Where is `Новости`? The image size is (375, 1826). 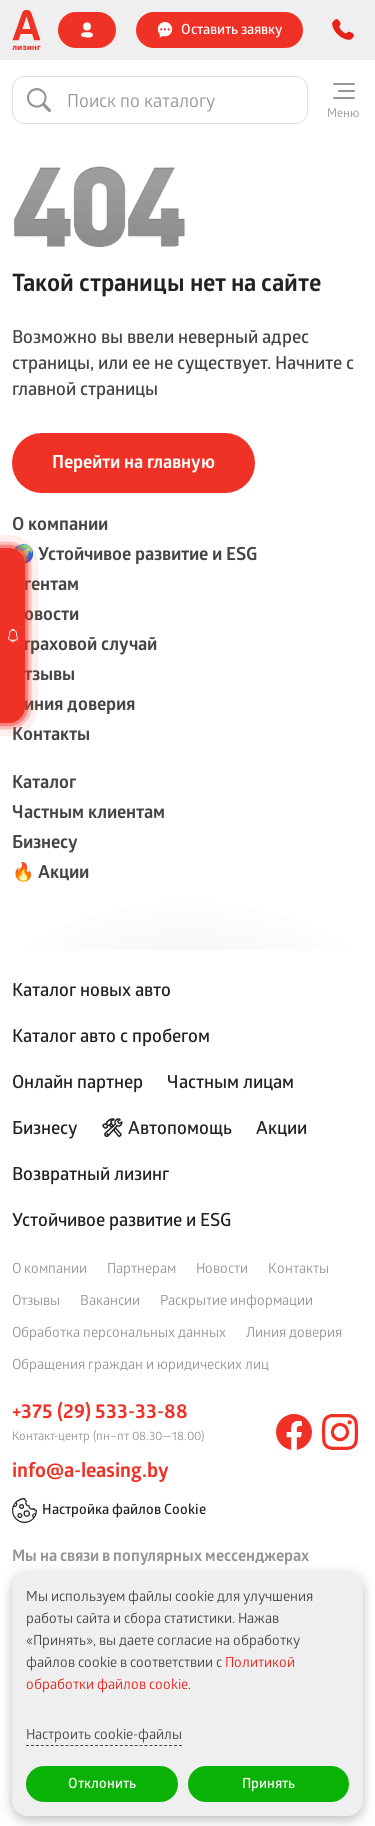
Новости is located at coordinates (45, 613).